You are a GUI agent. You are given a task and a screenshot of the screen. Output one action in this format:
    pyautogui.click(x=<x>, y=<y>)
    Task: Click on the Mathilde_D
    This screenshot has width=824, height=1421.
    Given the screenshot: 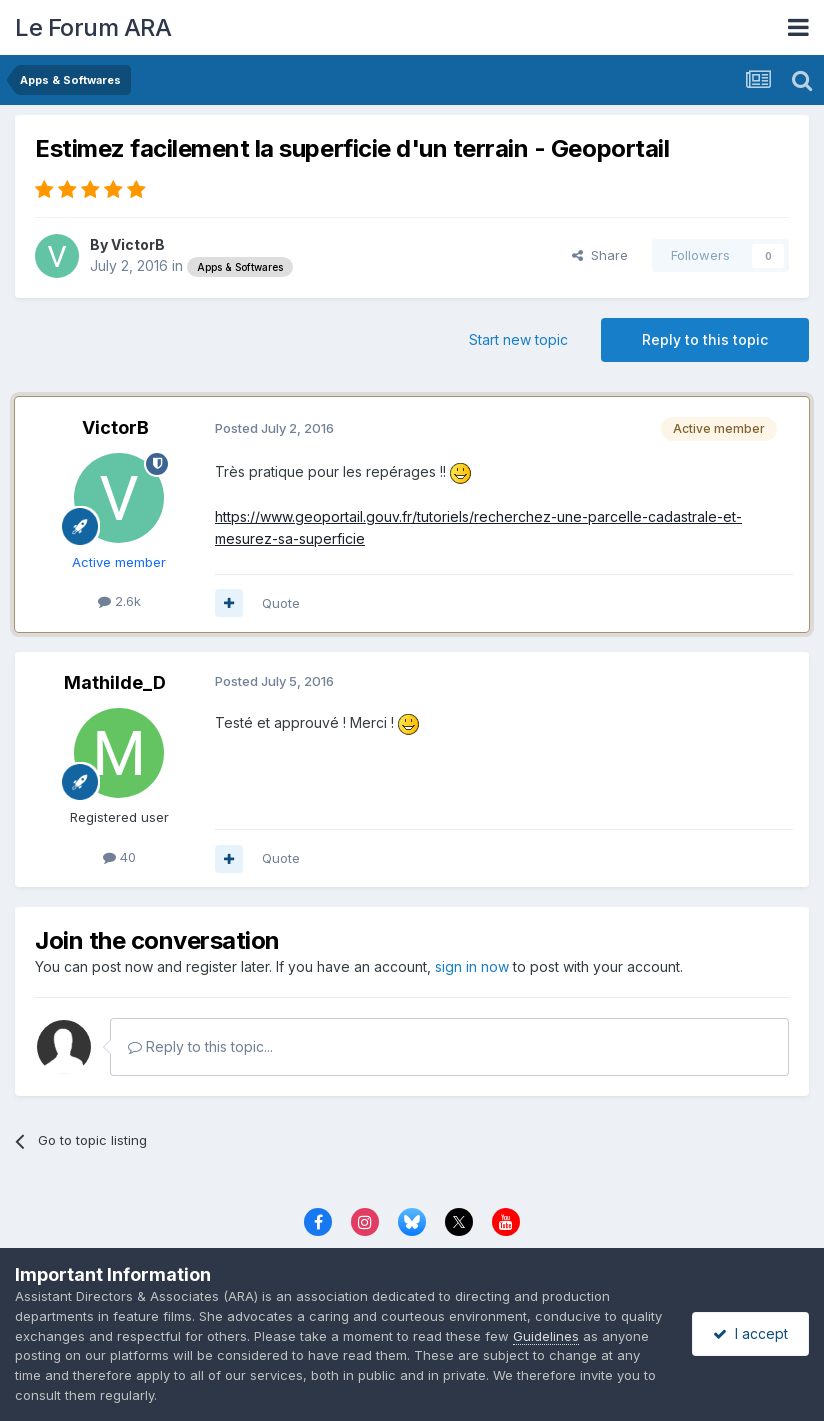 What is the action you would take?
    pyautogui.click(x=115, y=682)
    